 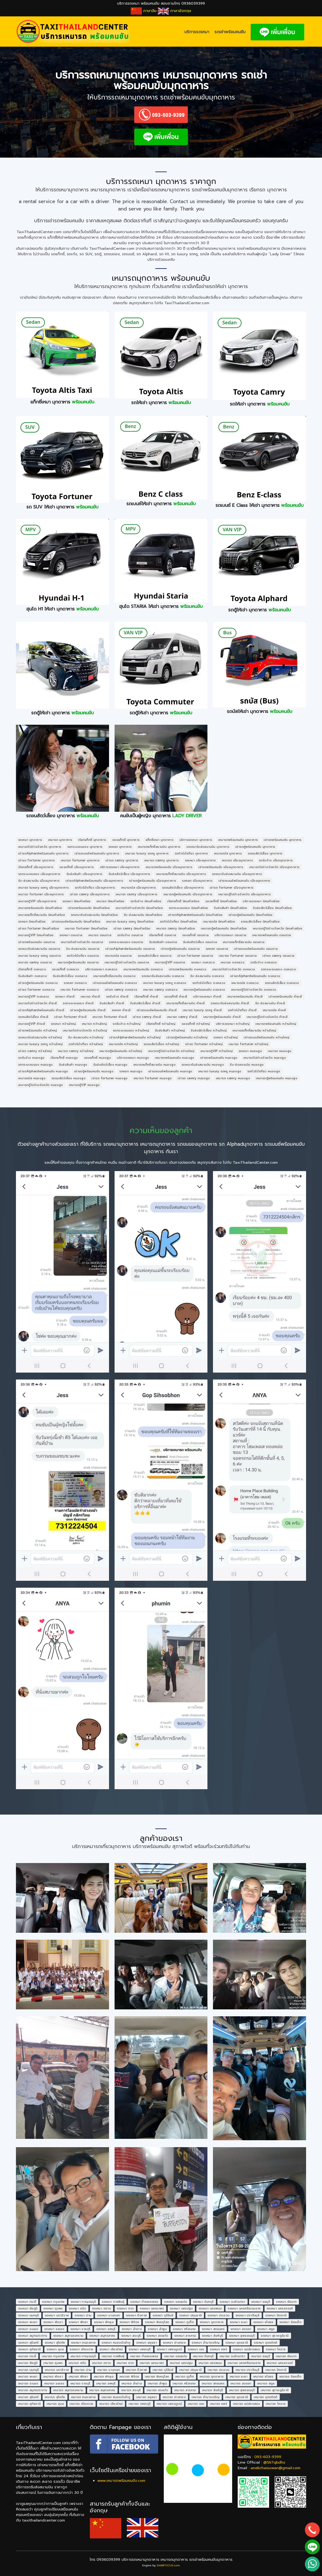 What do you see at coordinates (104, 2376) in the screenshot?
I see `เหมารถ พัทลุง` at bounding box center [104, 2376].